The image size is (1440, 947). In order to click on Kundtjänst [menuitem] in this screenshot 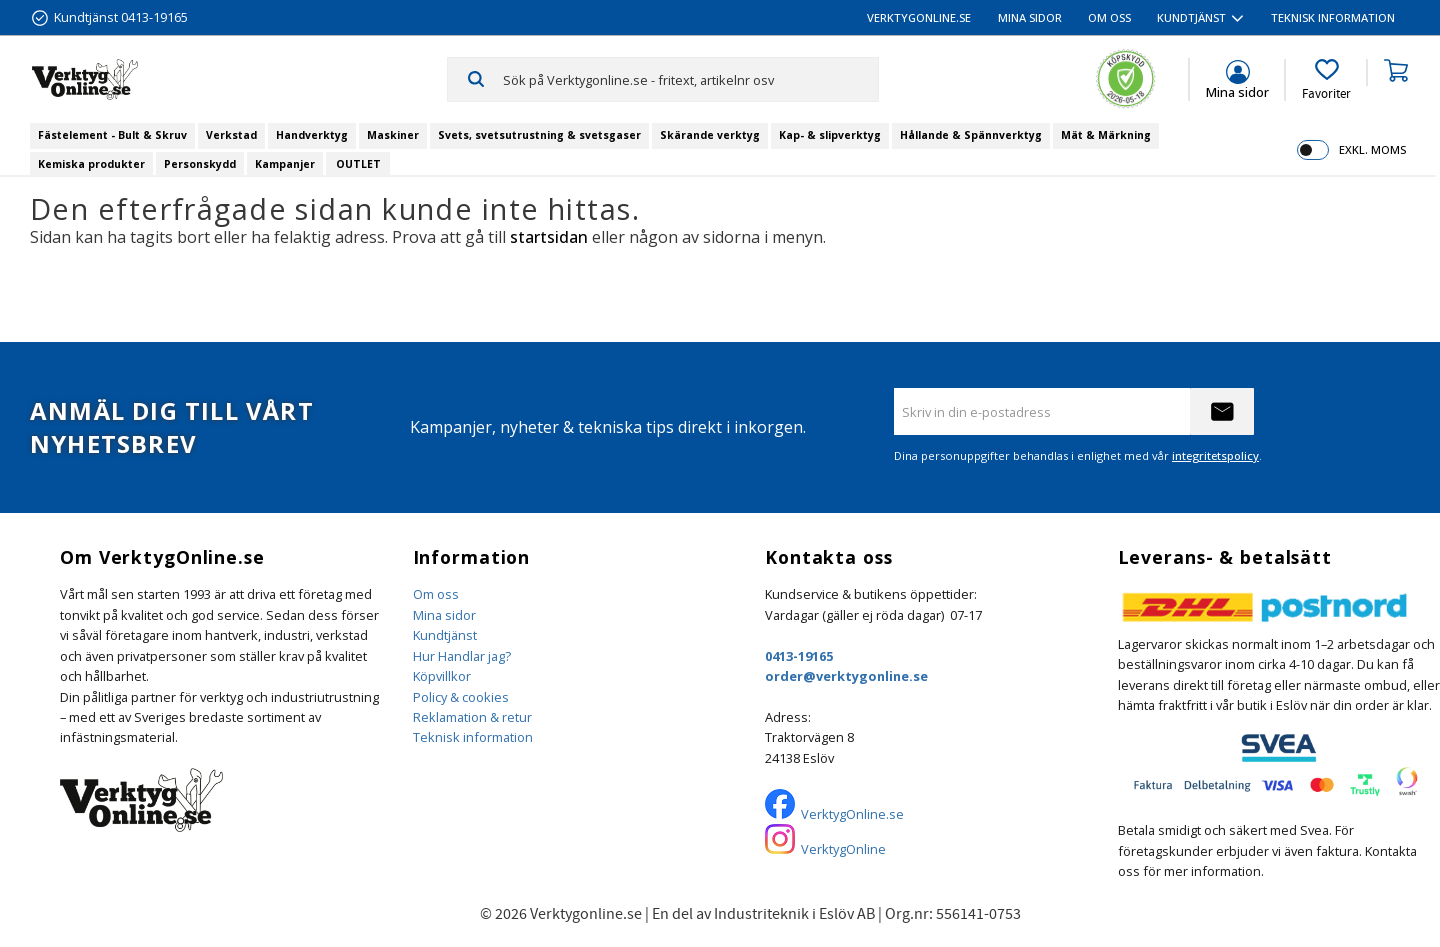, I will do `click(1191, 17)`.